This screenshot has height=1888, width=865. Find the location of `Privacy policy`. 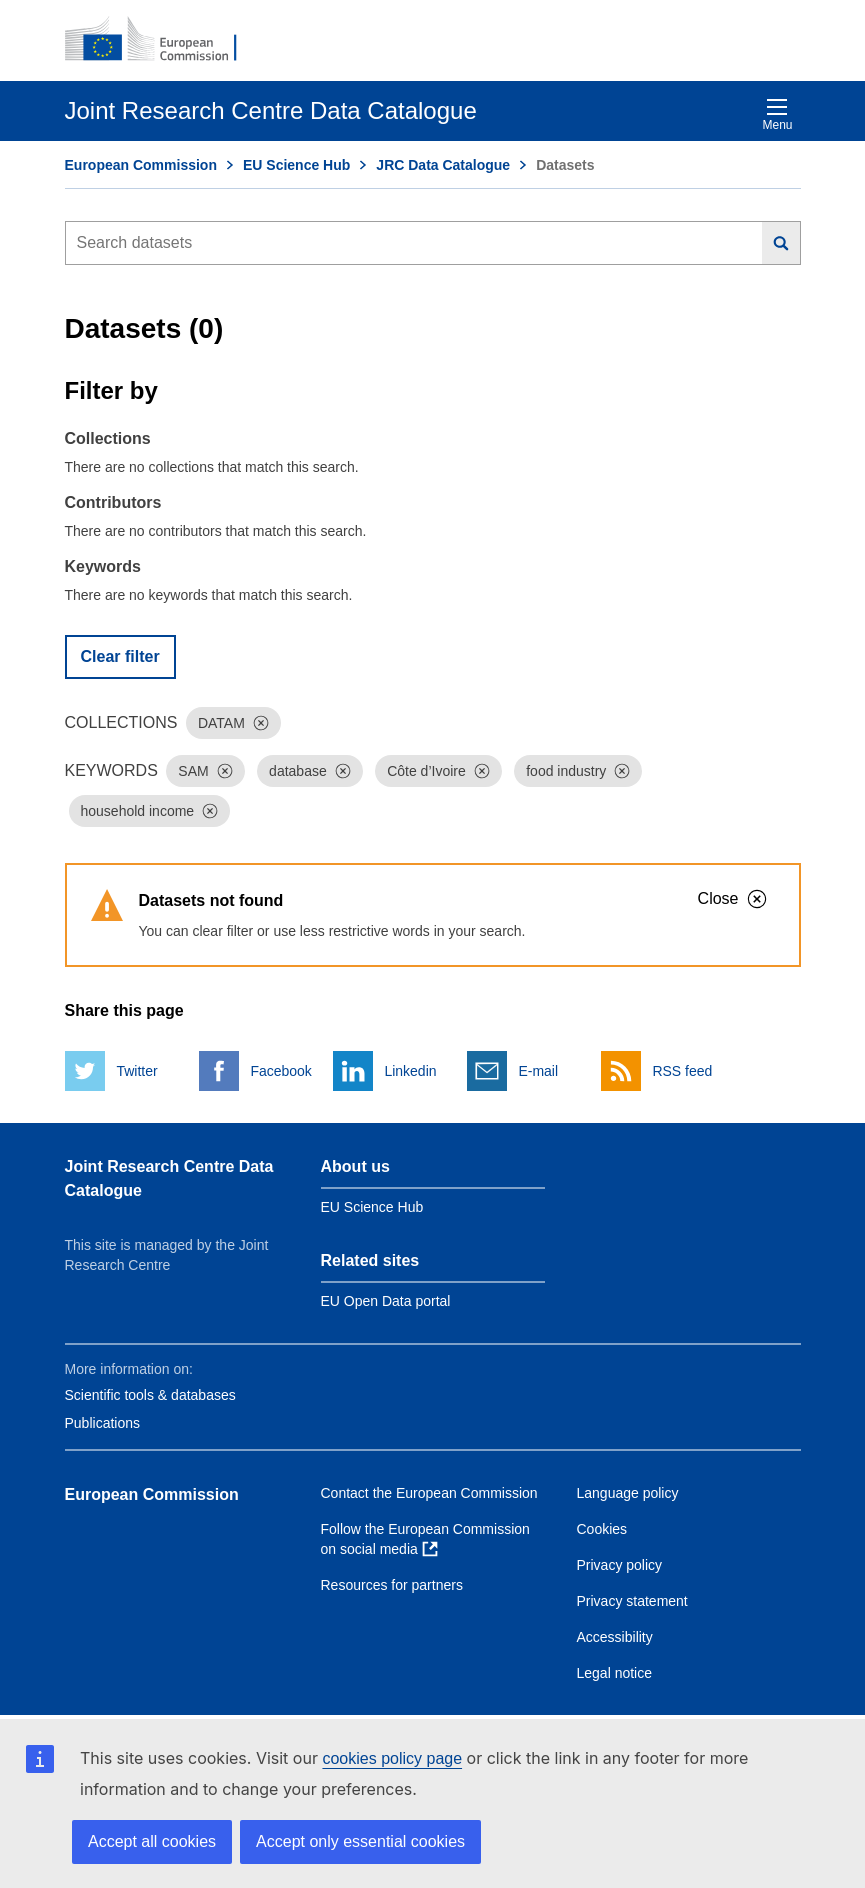

Privacy policy is located at coordinates (620, 1565).